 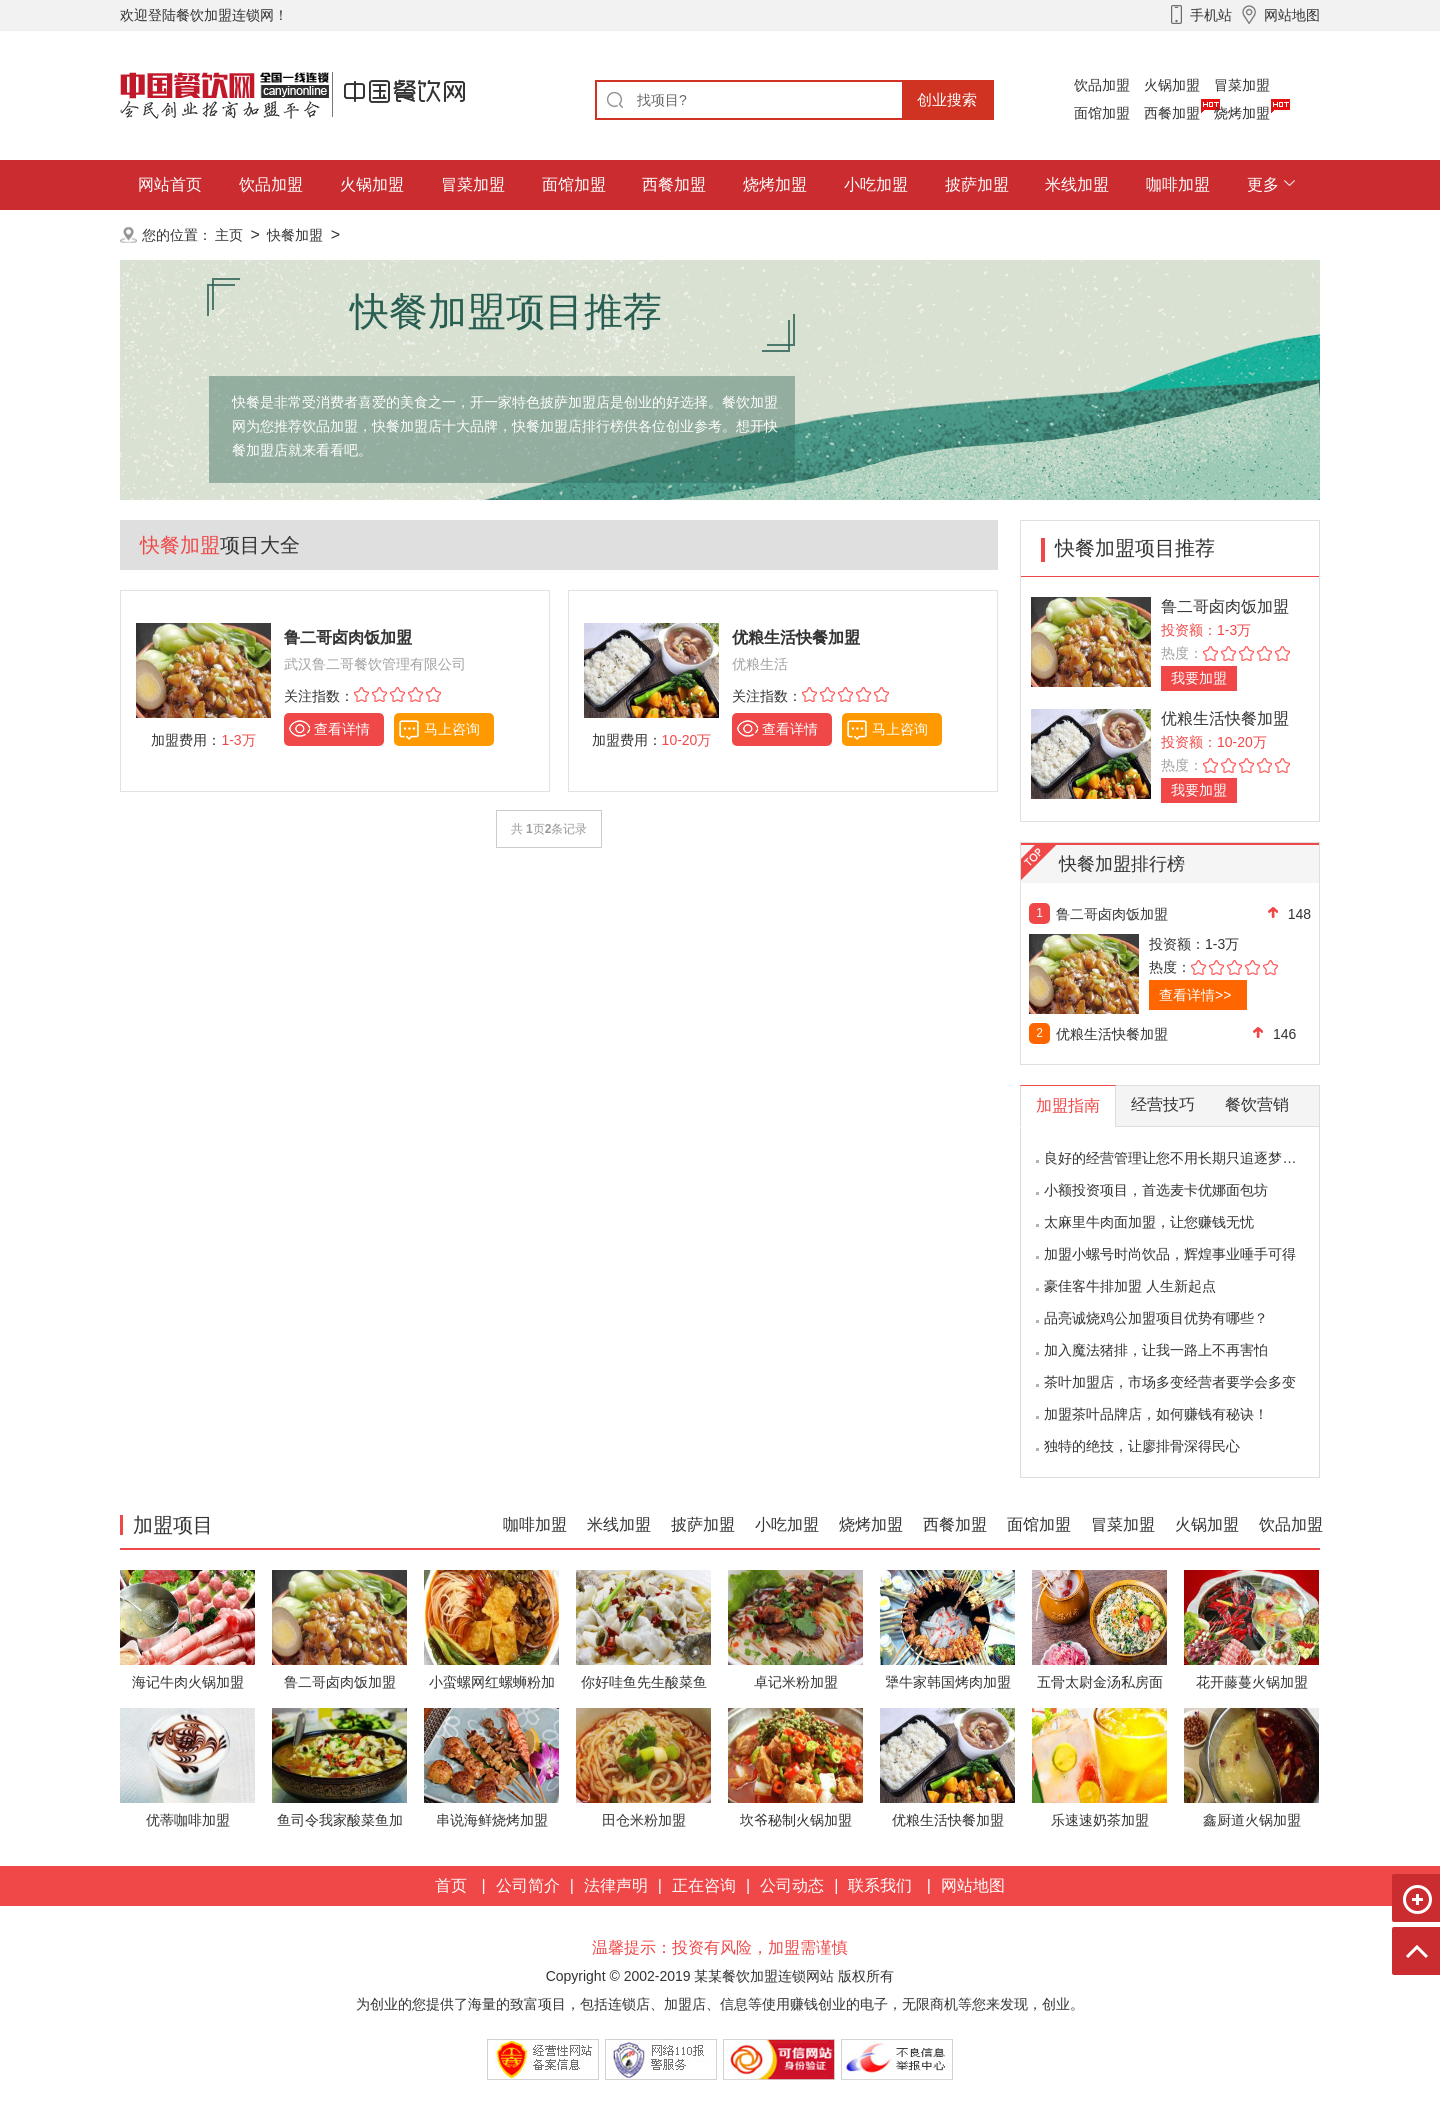 What do you see at coordinates (1242, 85) in the screenshot?
I see `冒菜加盟` at bounding box center [1242, 85].